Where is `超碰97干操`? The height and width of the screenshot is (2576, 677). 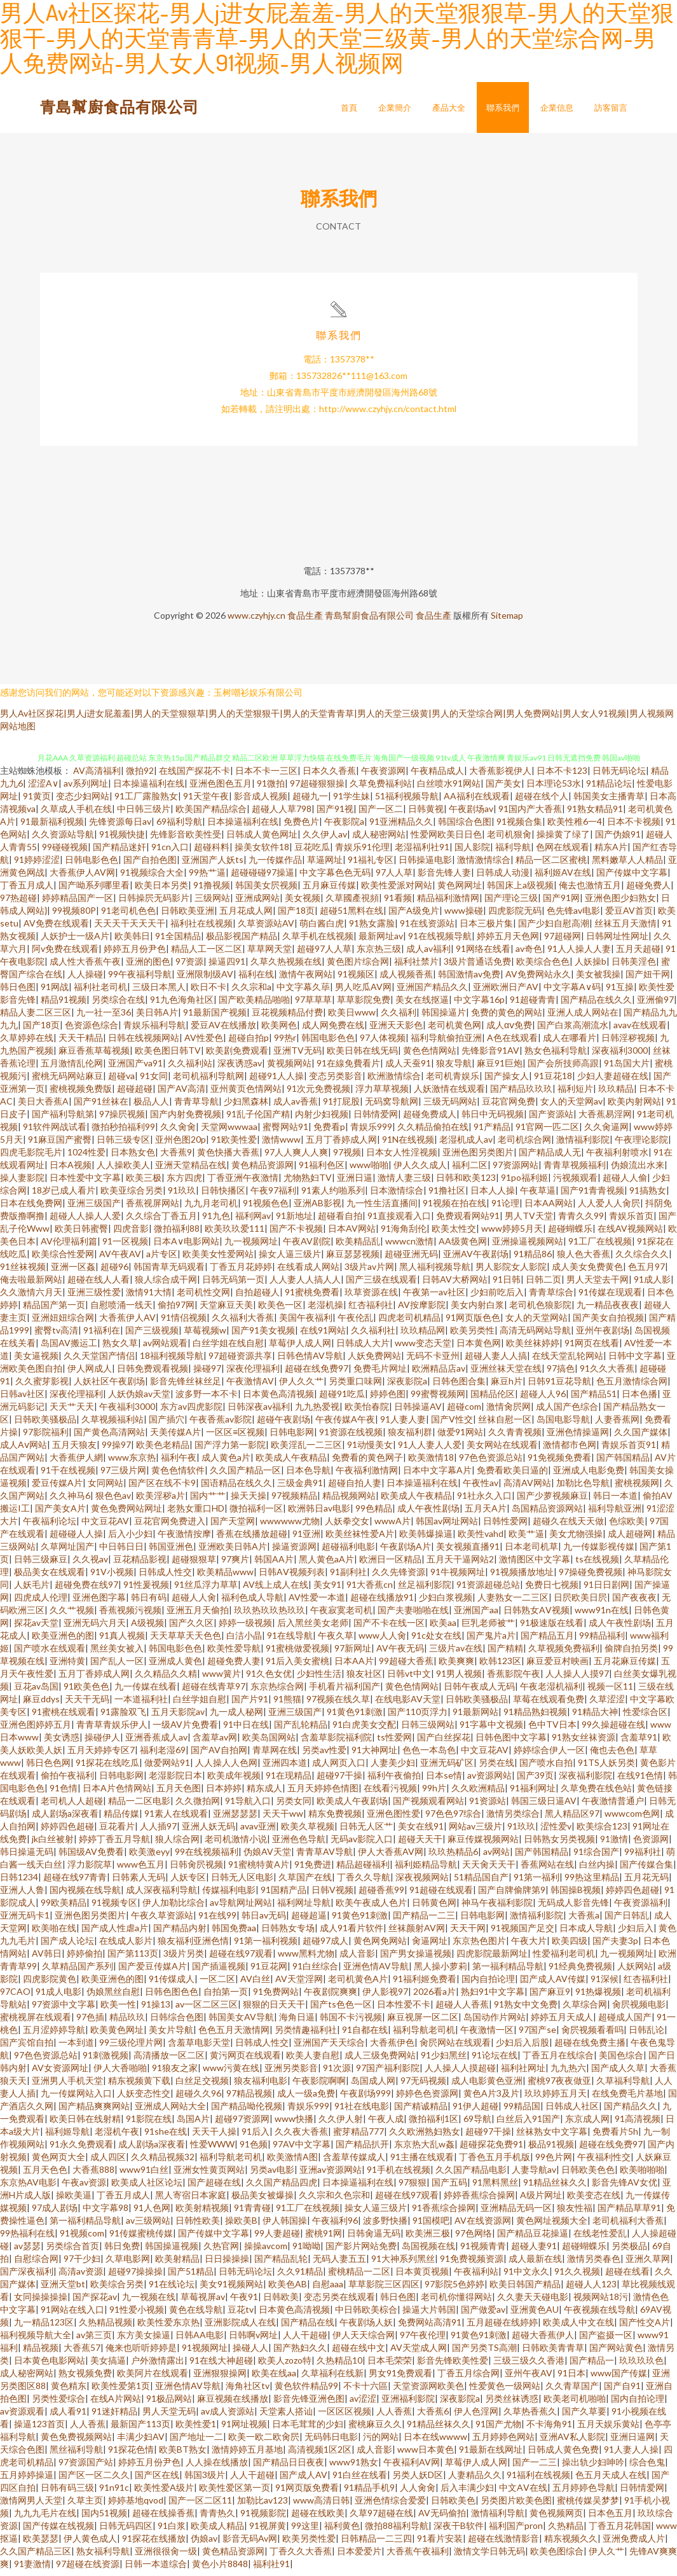
超碰97干操 is located at coordinates (339, 1780).